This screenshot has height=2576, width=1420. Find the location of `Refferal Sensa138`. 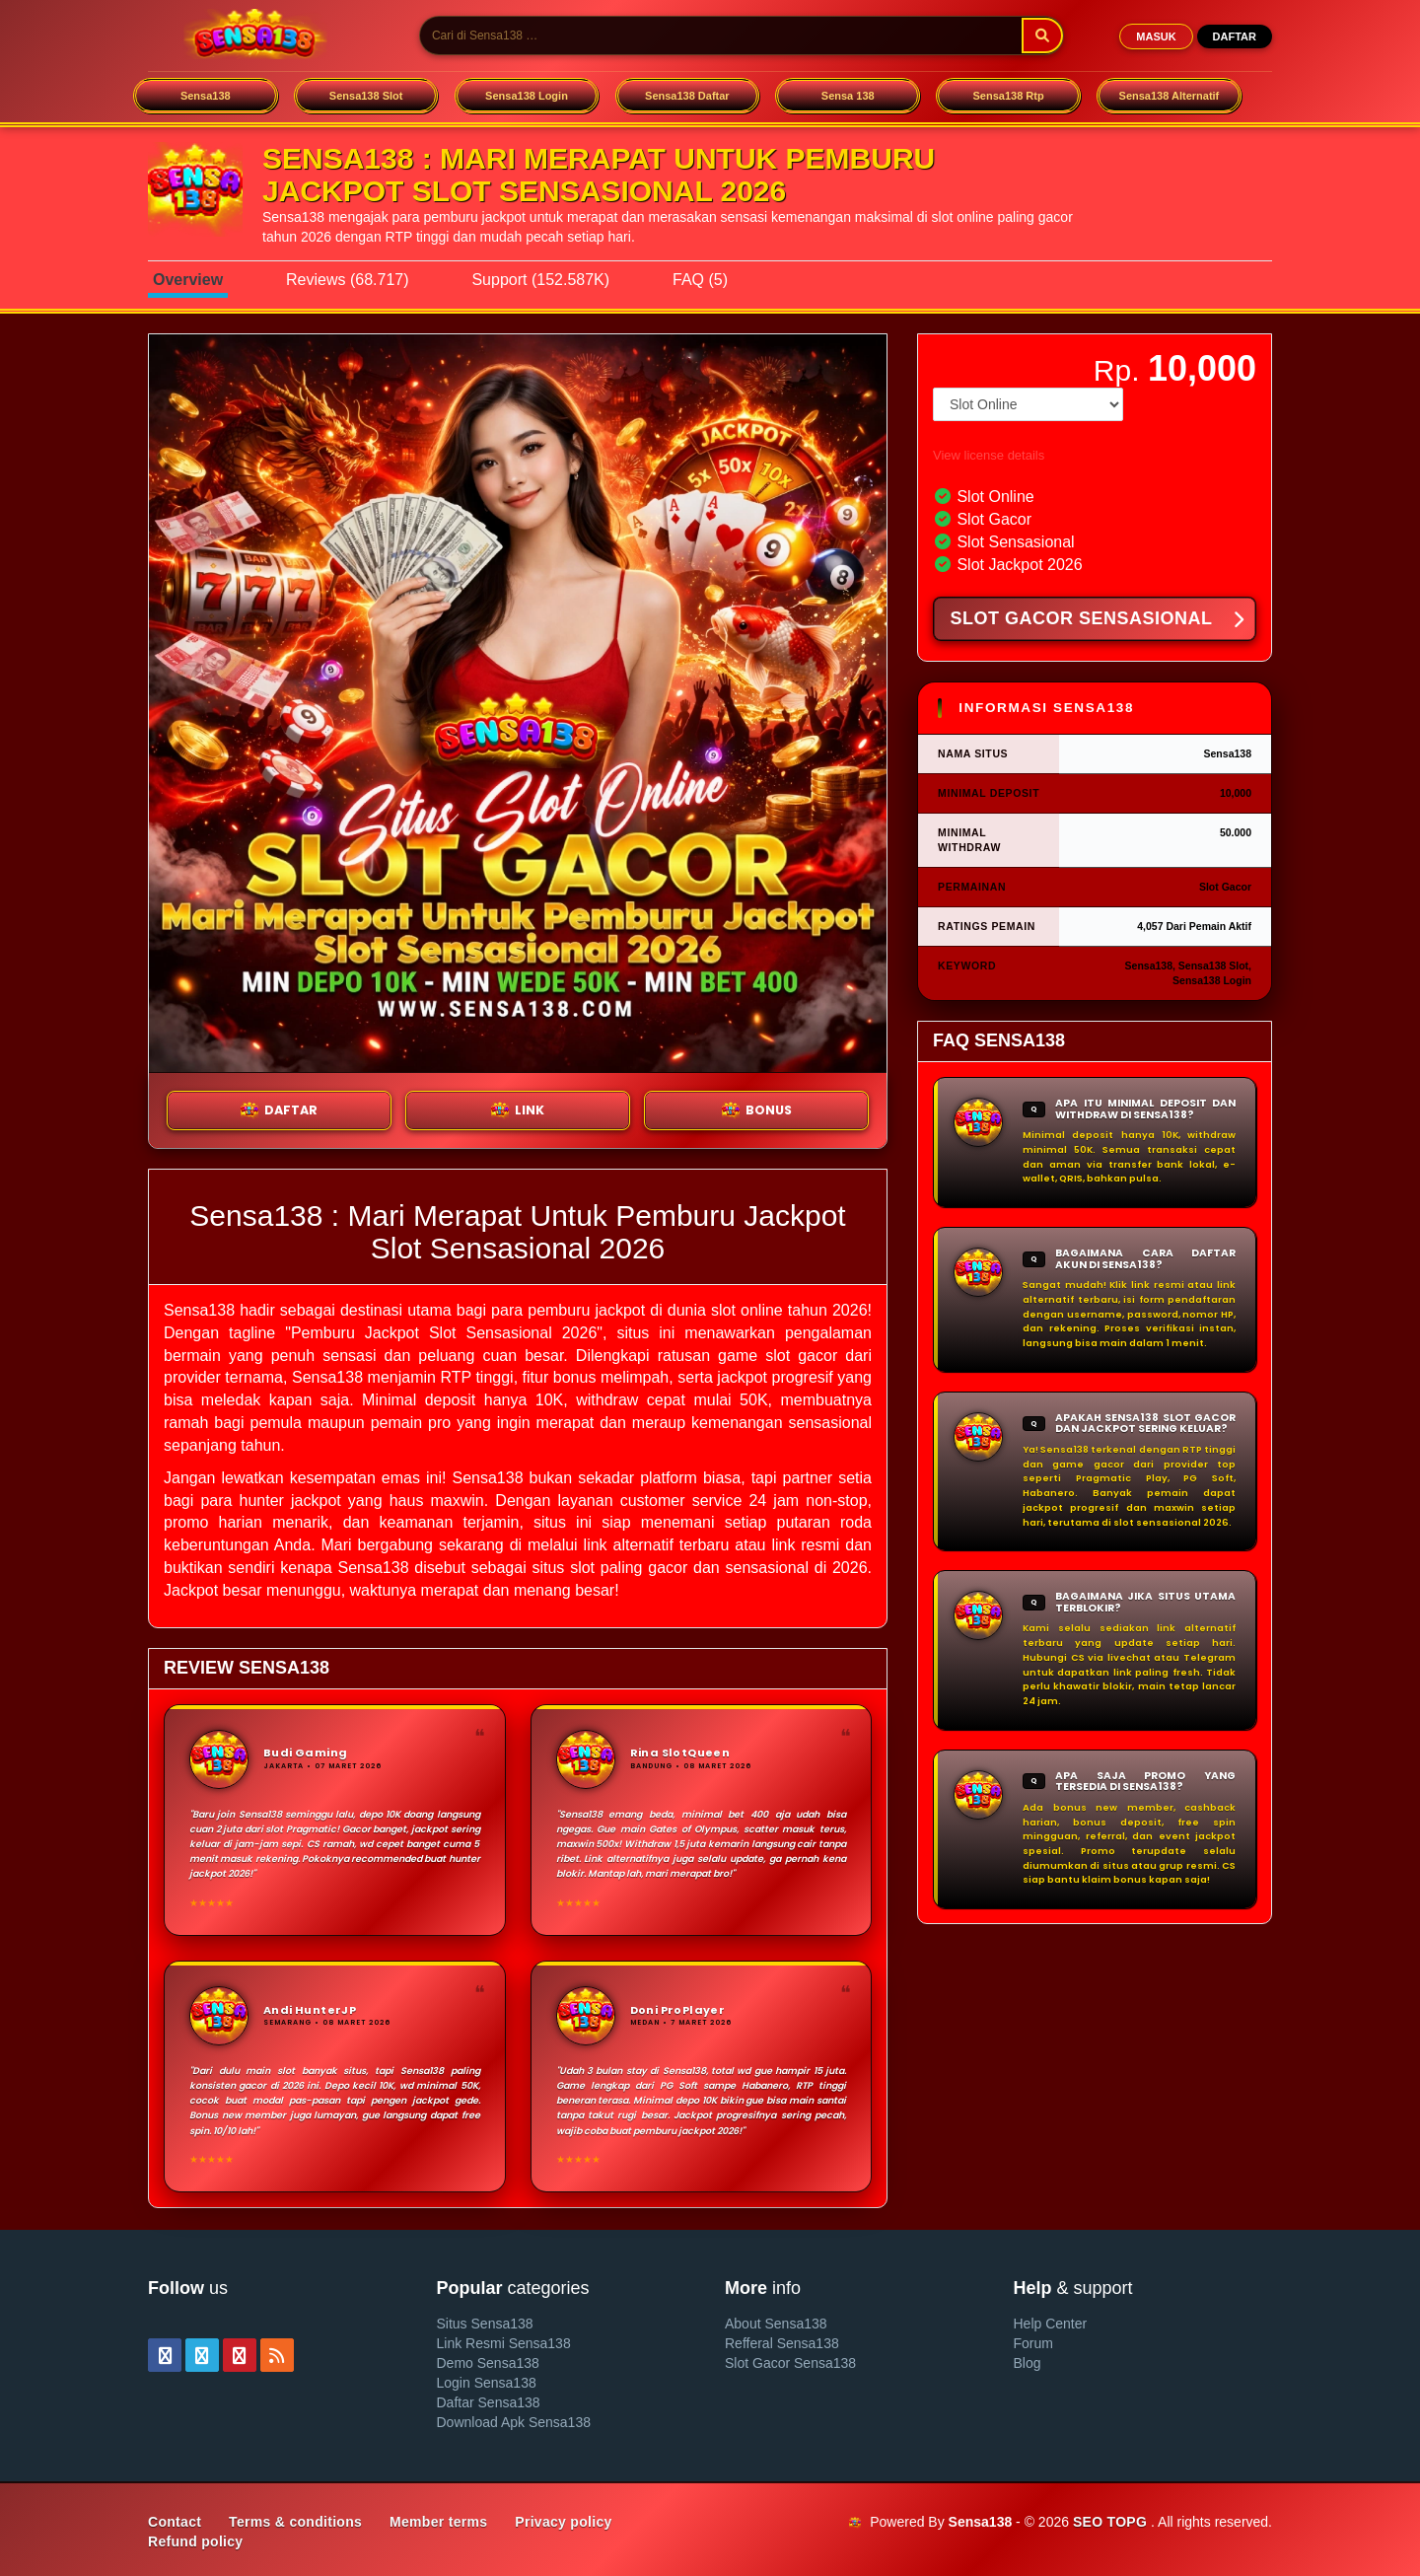

Refferal Sensa138 is located at coordinates (782, 2343).